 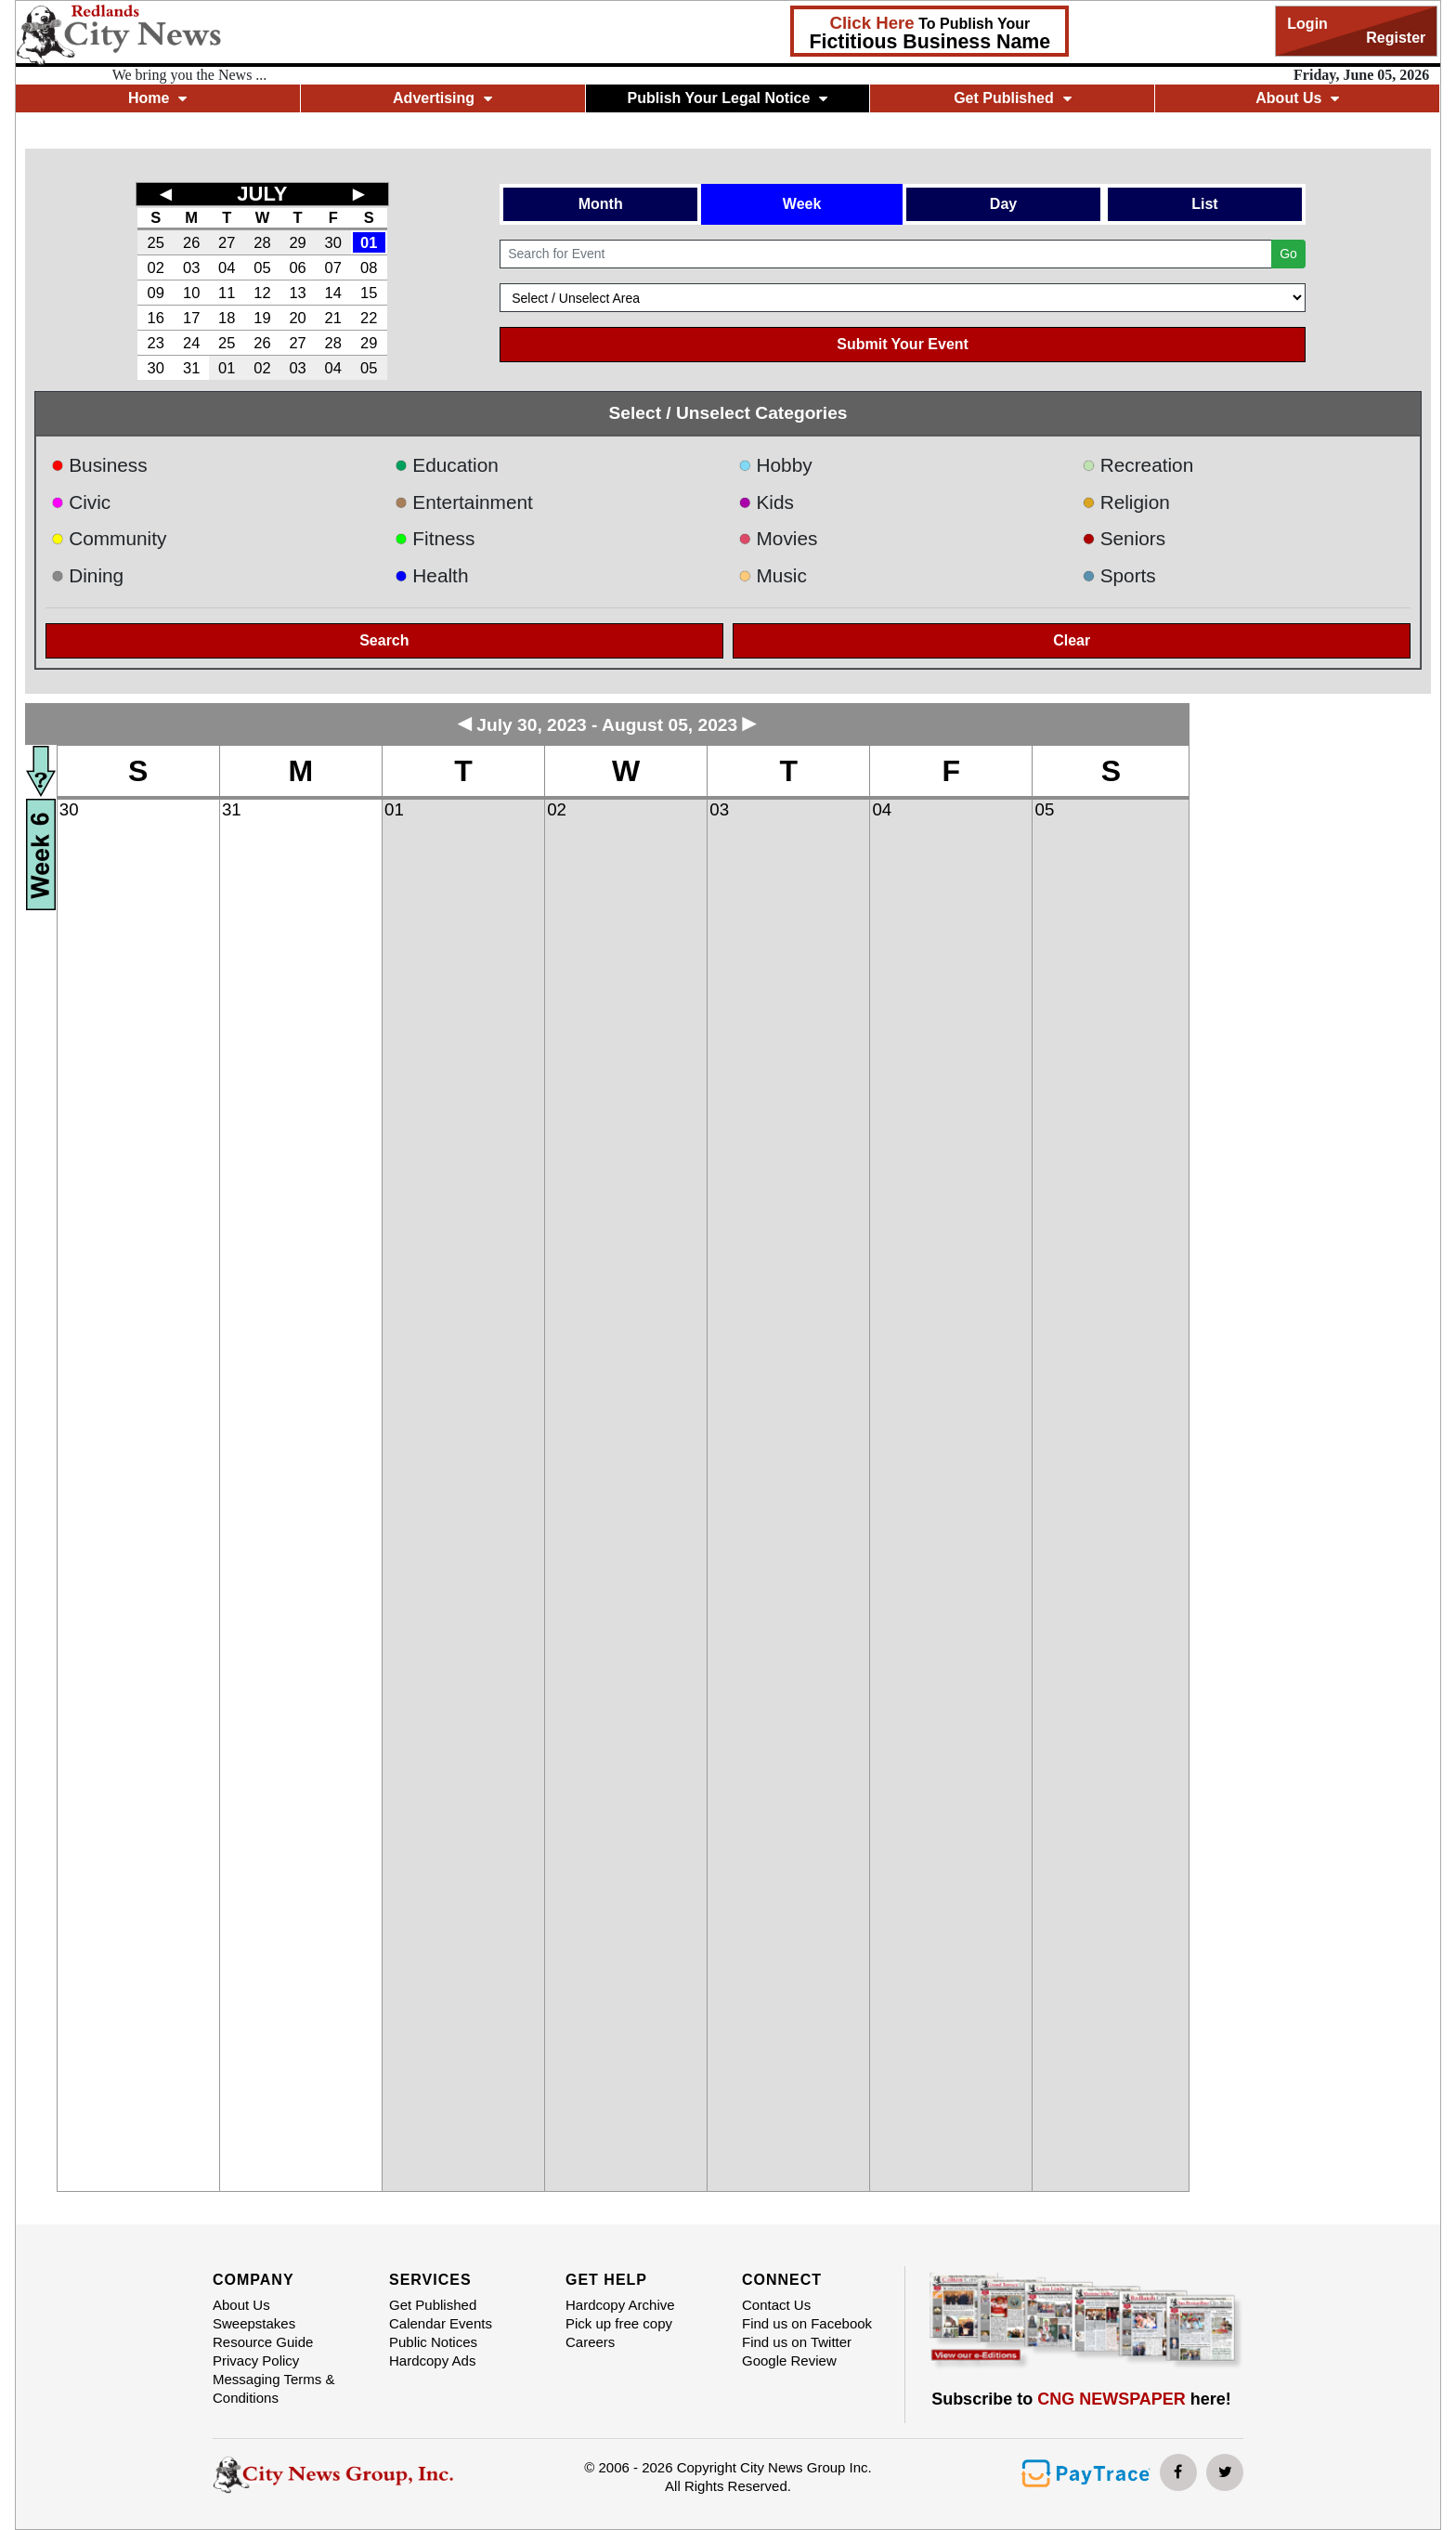 What do you see at coordinates (99, 465) in the screenshot?
I see `Business` at bounding box center [99, 465].